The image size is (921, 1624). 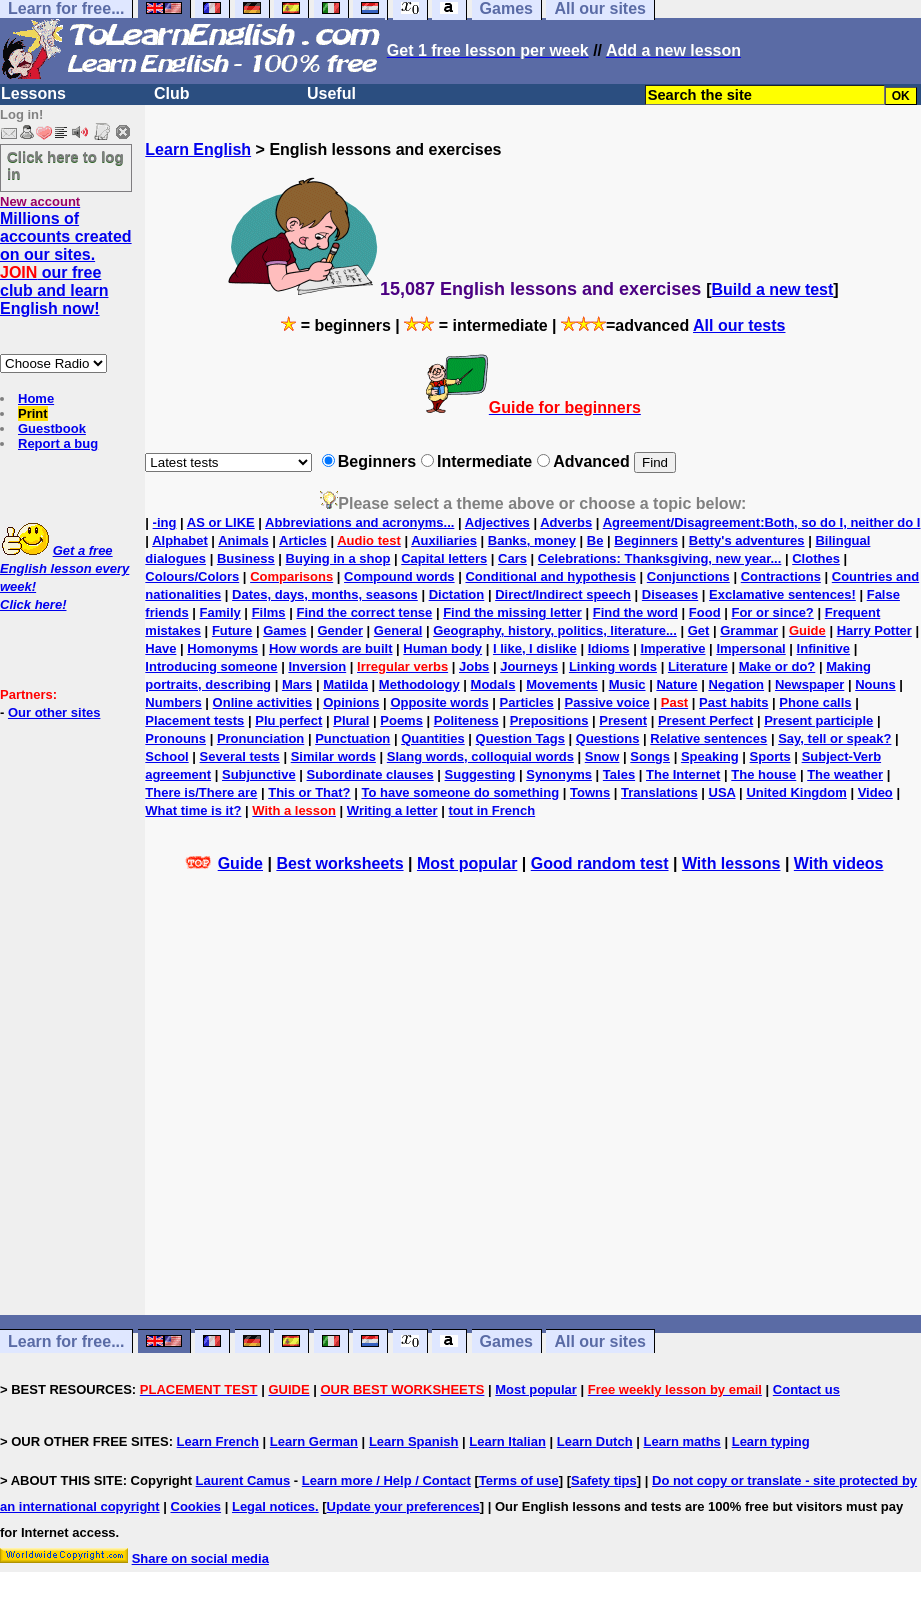 What do you see at coordinates (782, 594) in the screenshot?
I see `Exclamative sentences!` at bounding box center [782, 594].